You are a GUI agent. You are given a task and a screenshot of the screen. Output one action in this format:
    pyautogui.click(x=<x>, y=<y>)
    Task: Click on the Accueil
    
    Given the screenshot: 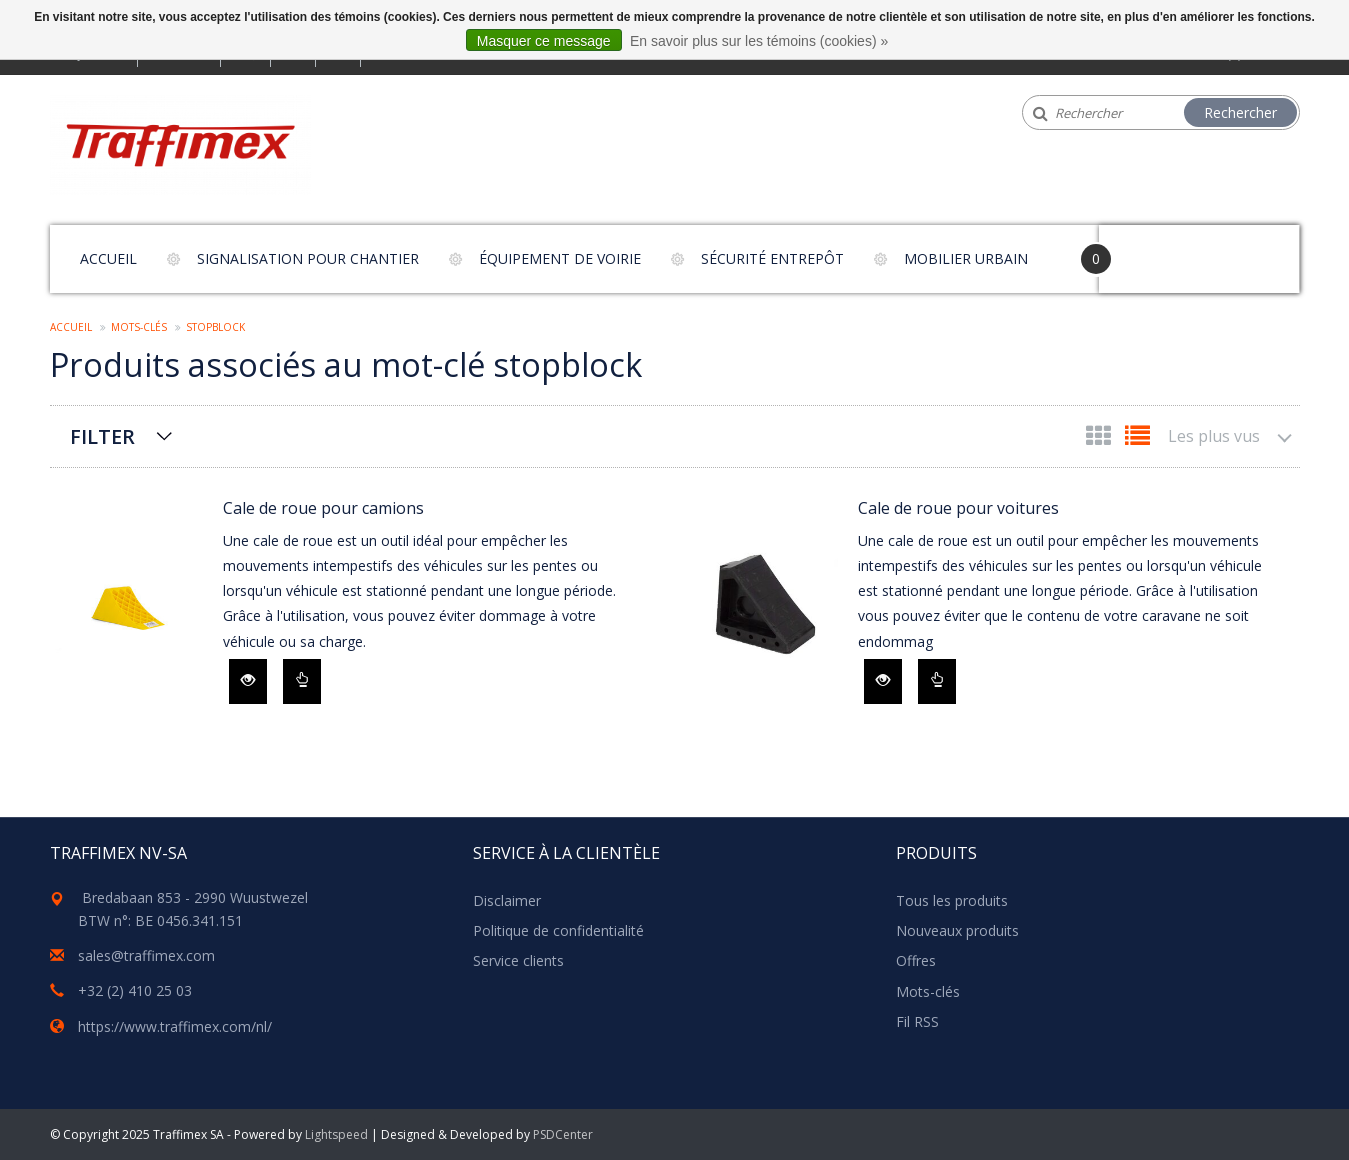 What is the action you would take?
    pyautogui.click(x=108, y=258)
    